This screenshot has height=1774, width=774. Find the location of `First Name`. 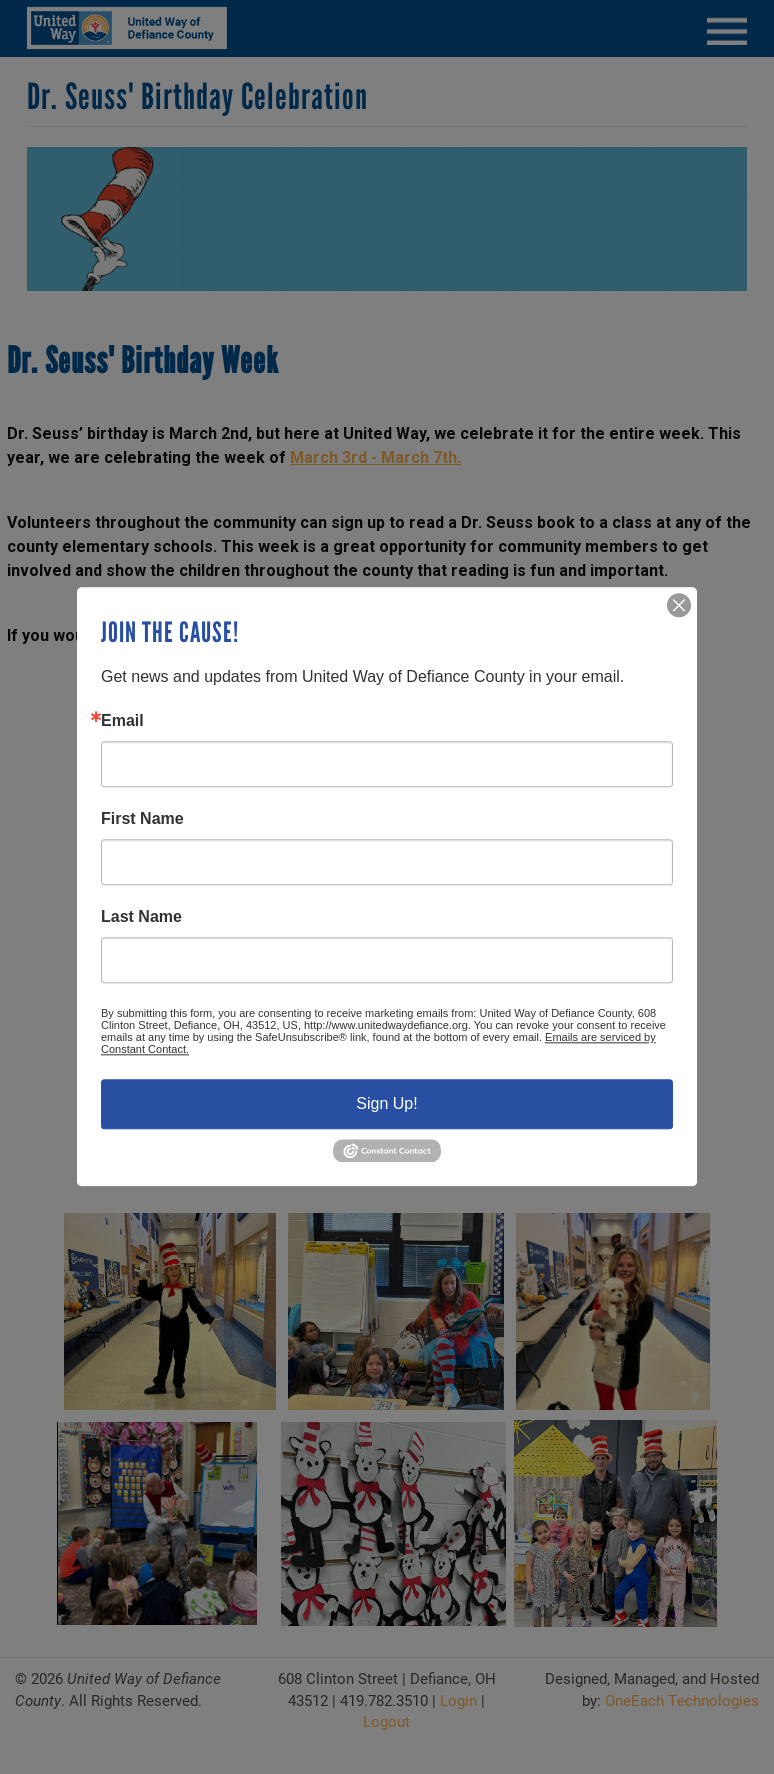

First Name is located at coordinates (142, 819).